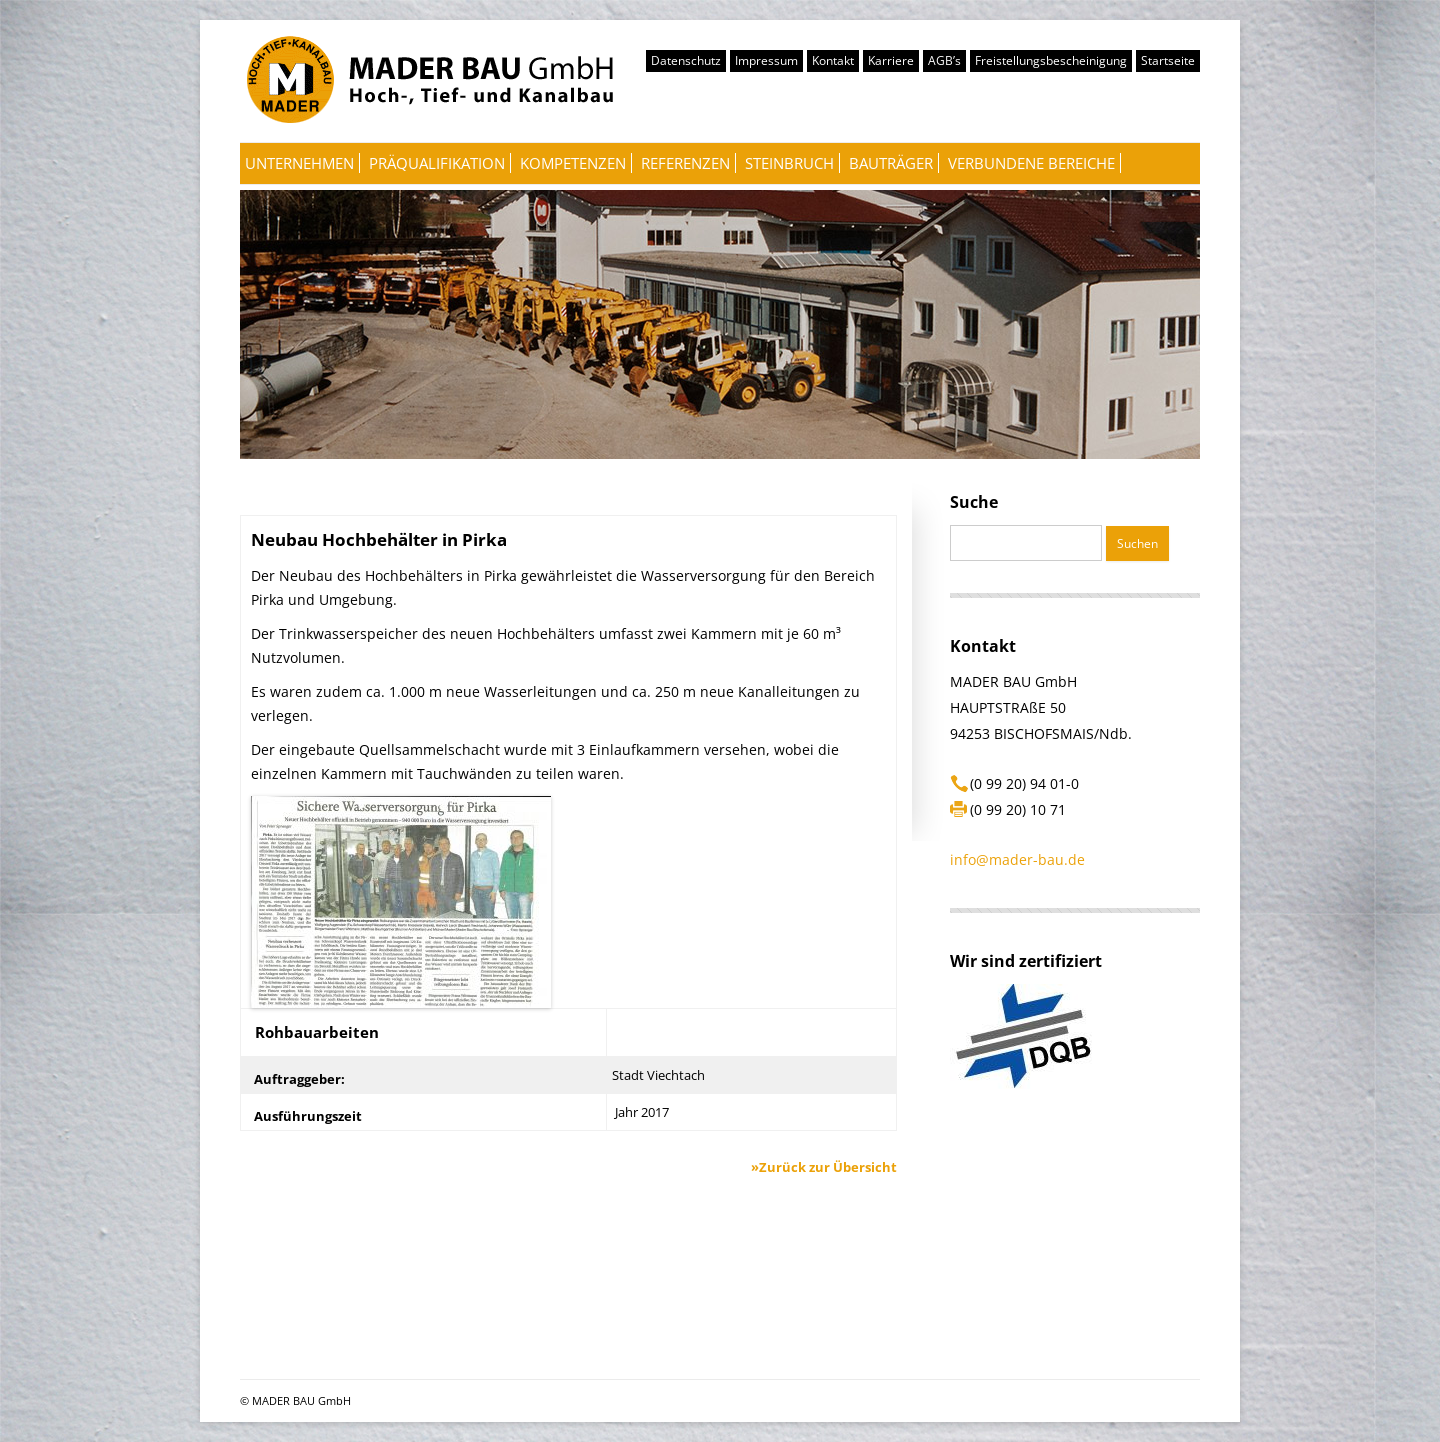 The image size is (1440, 1442). I want to click on Referenzen, so click(685, 163).